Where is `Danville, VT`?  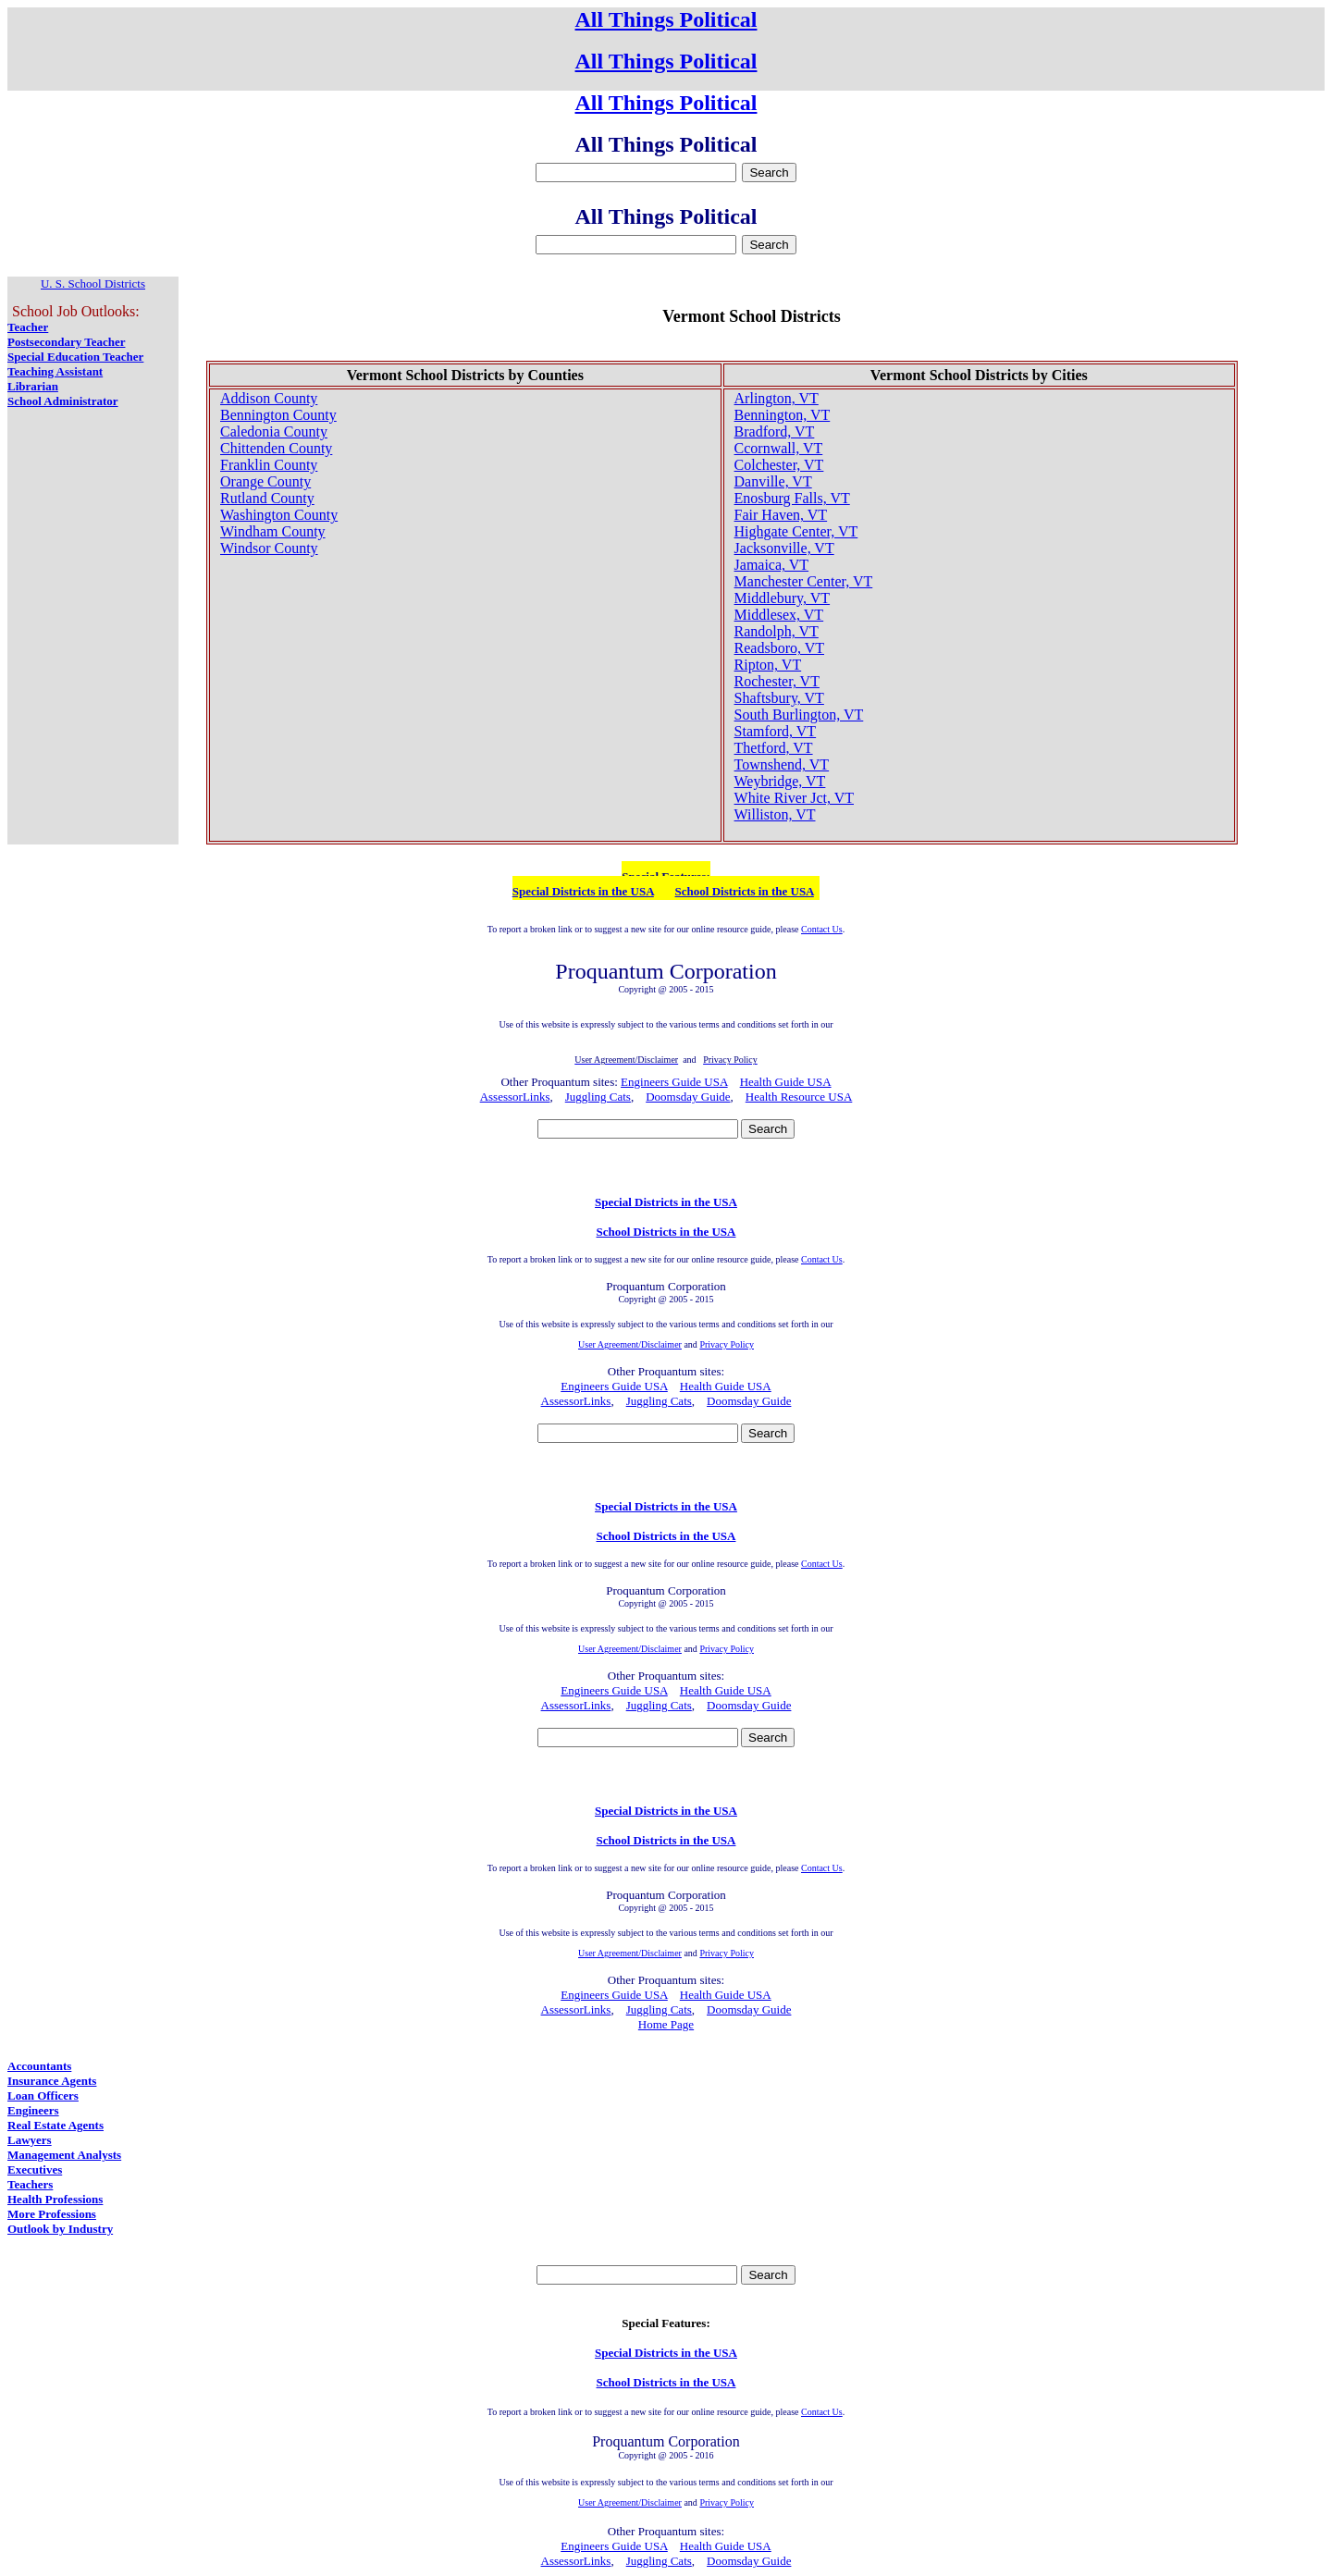 Danville, VT is located at coordinates (773, 481).